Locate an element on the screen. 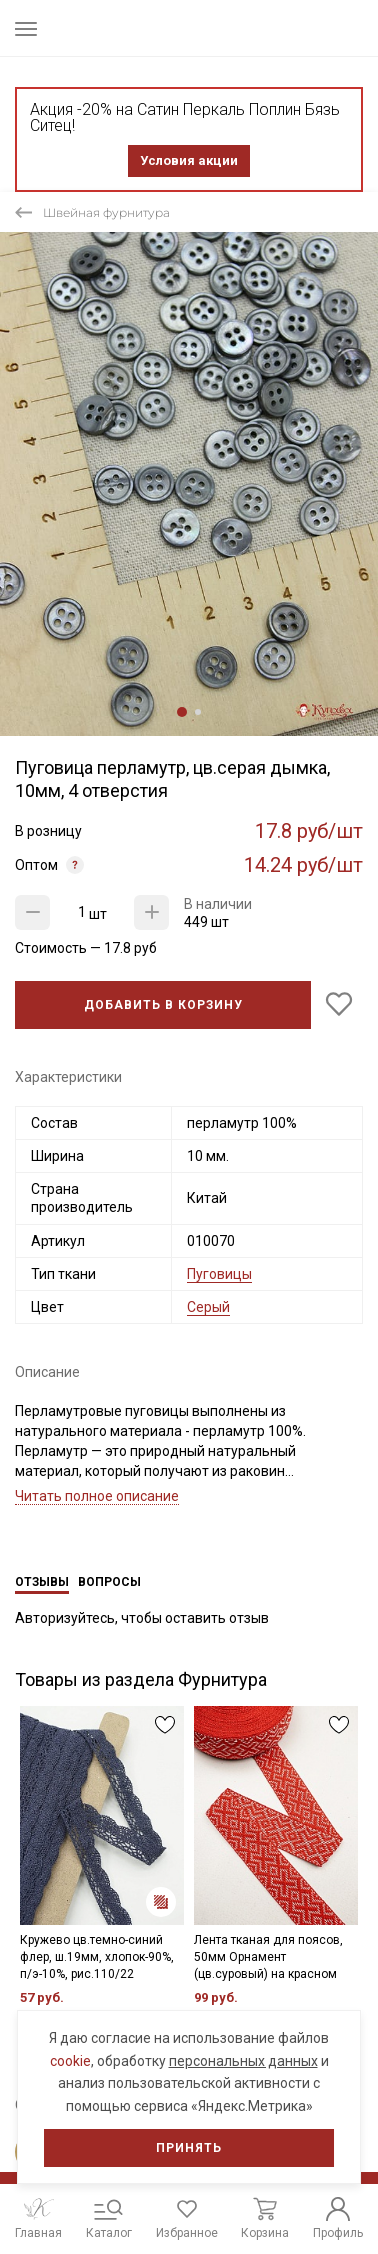 The width and height of the screenshot is (378, 2254). 1 [tab] is located at coordinates (182, 712).